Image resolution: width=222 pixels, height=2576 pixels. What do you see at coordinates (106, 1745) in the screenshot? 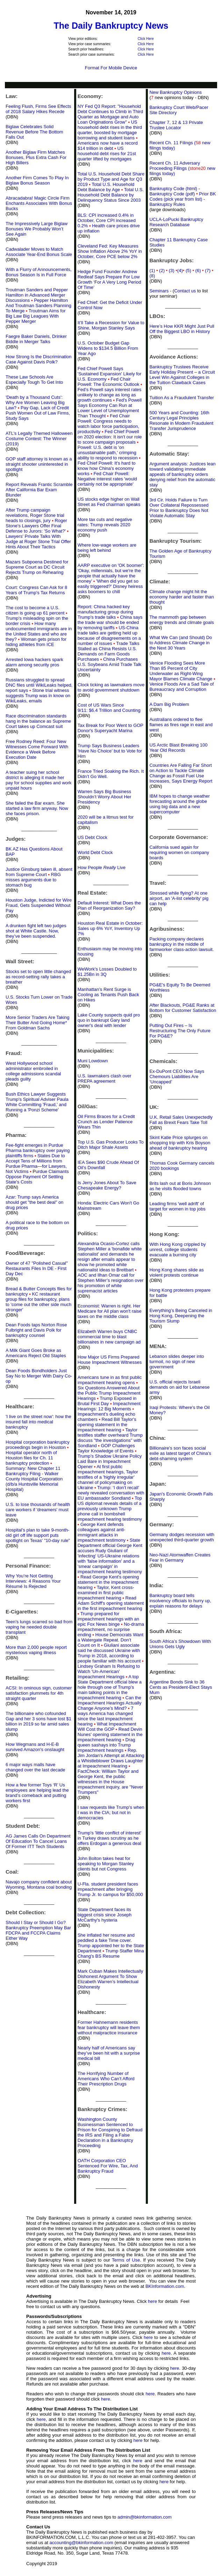
I see `Drag queen sashays into Trump impeachment hearings` at bounding box center [106, 1745].